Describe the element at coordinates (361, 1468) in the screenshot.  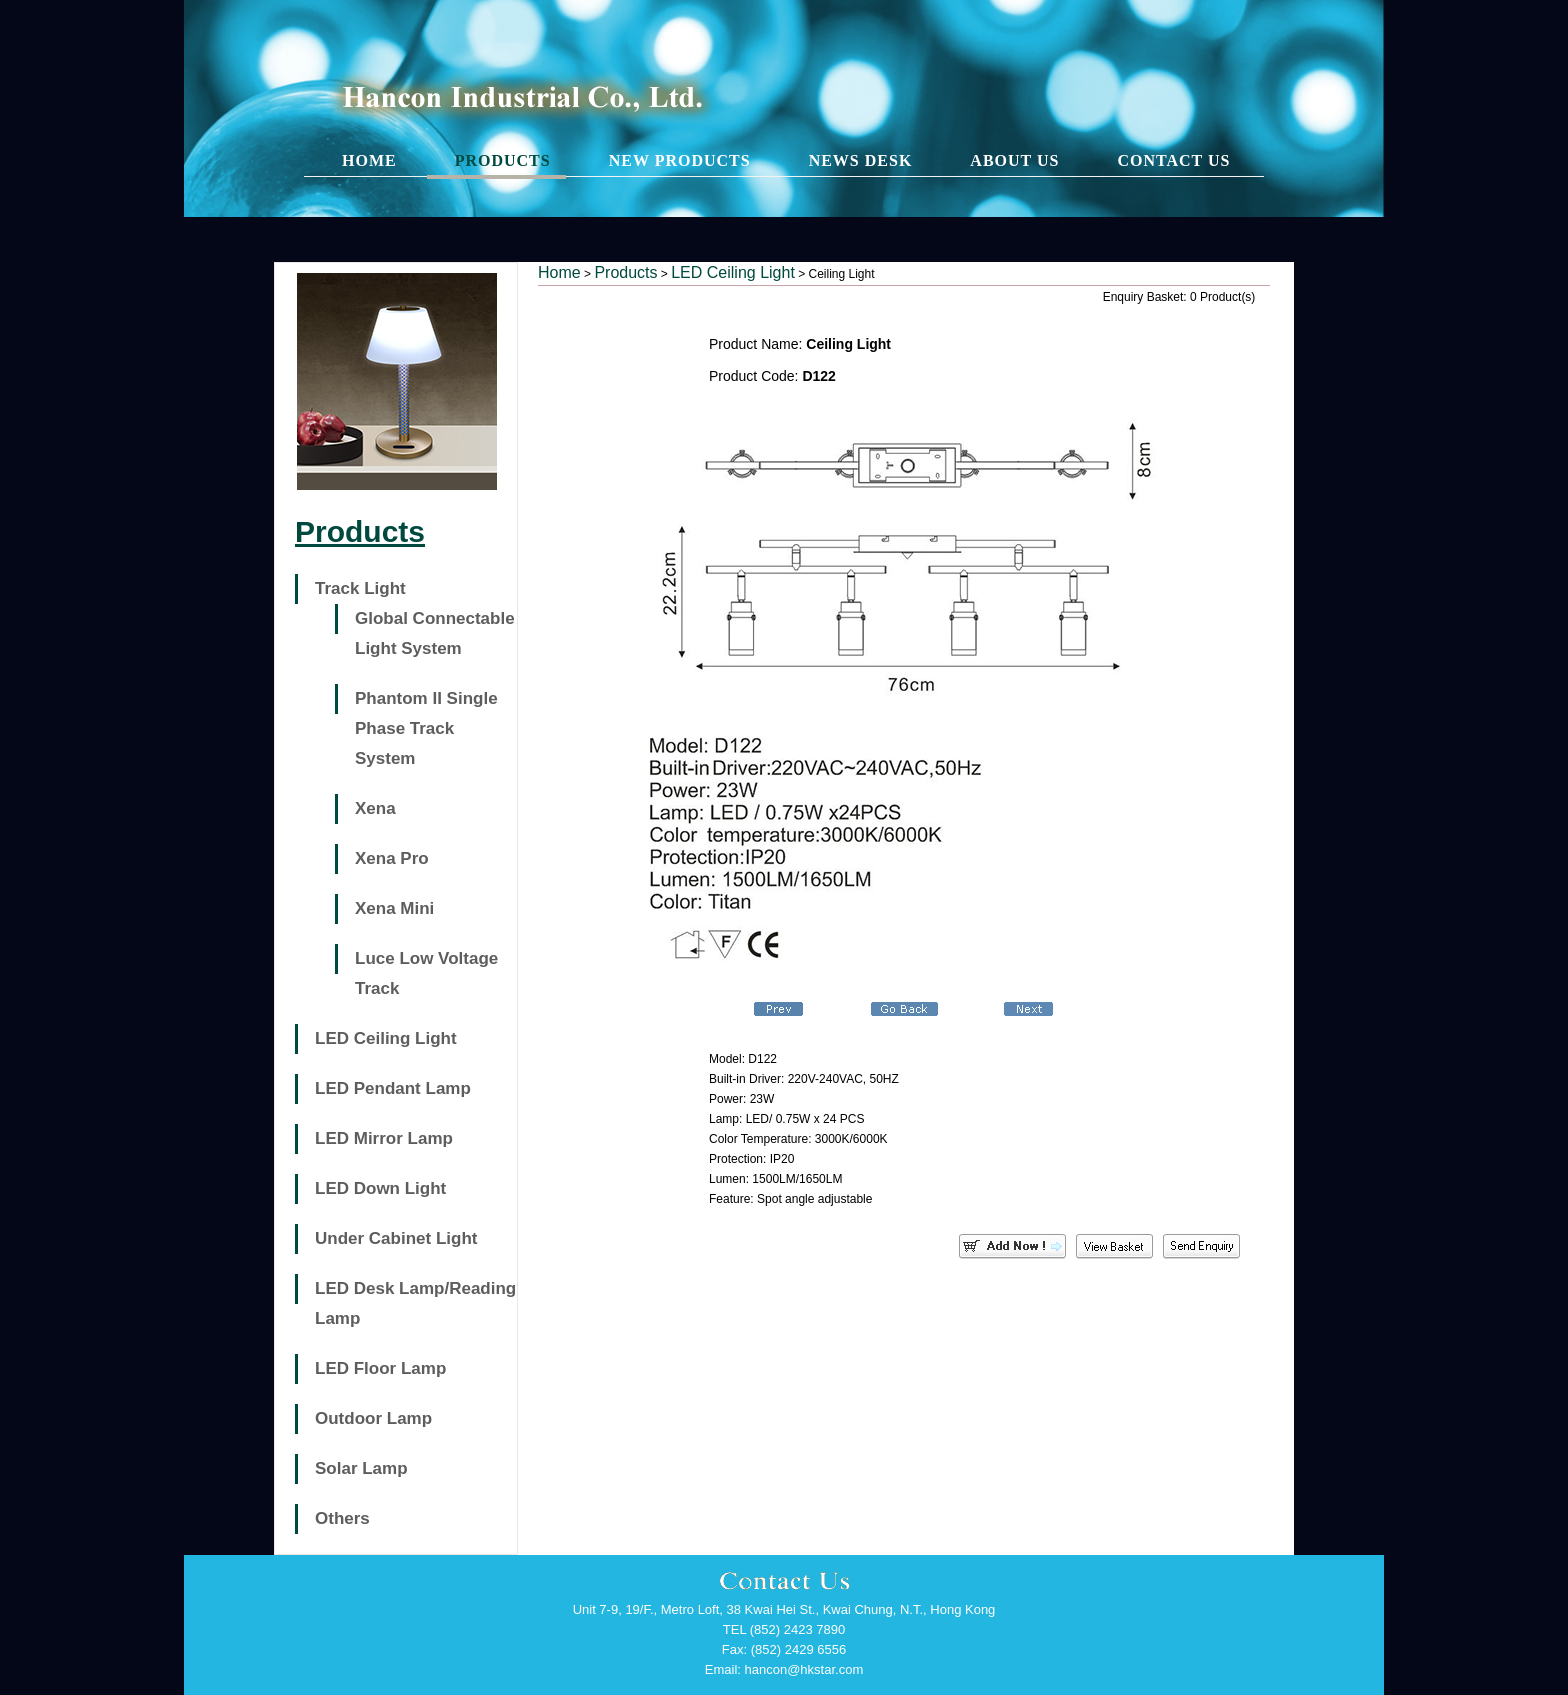
I see `Solar Lamp` at that location.